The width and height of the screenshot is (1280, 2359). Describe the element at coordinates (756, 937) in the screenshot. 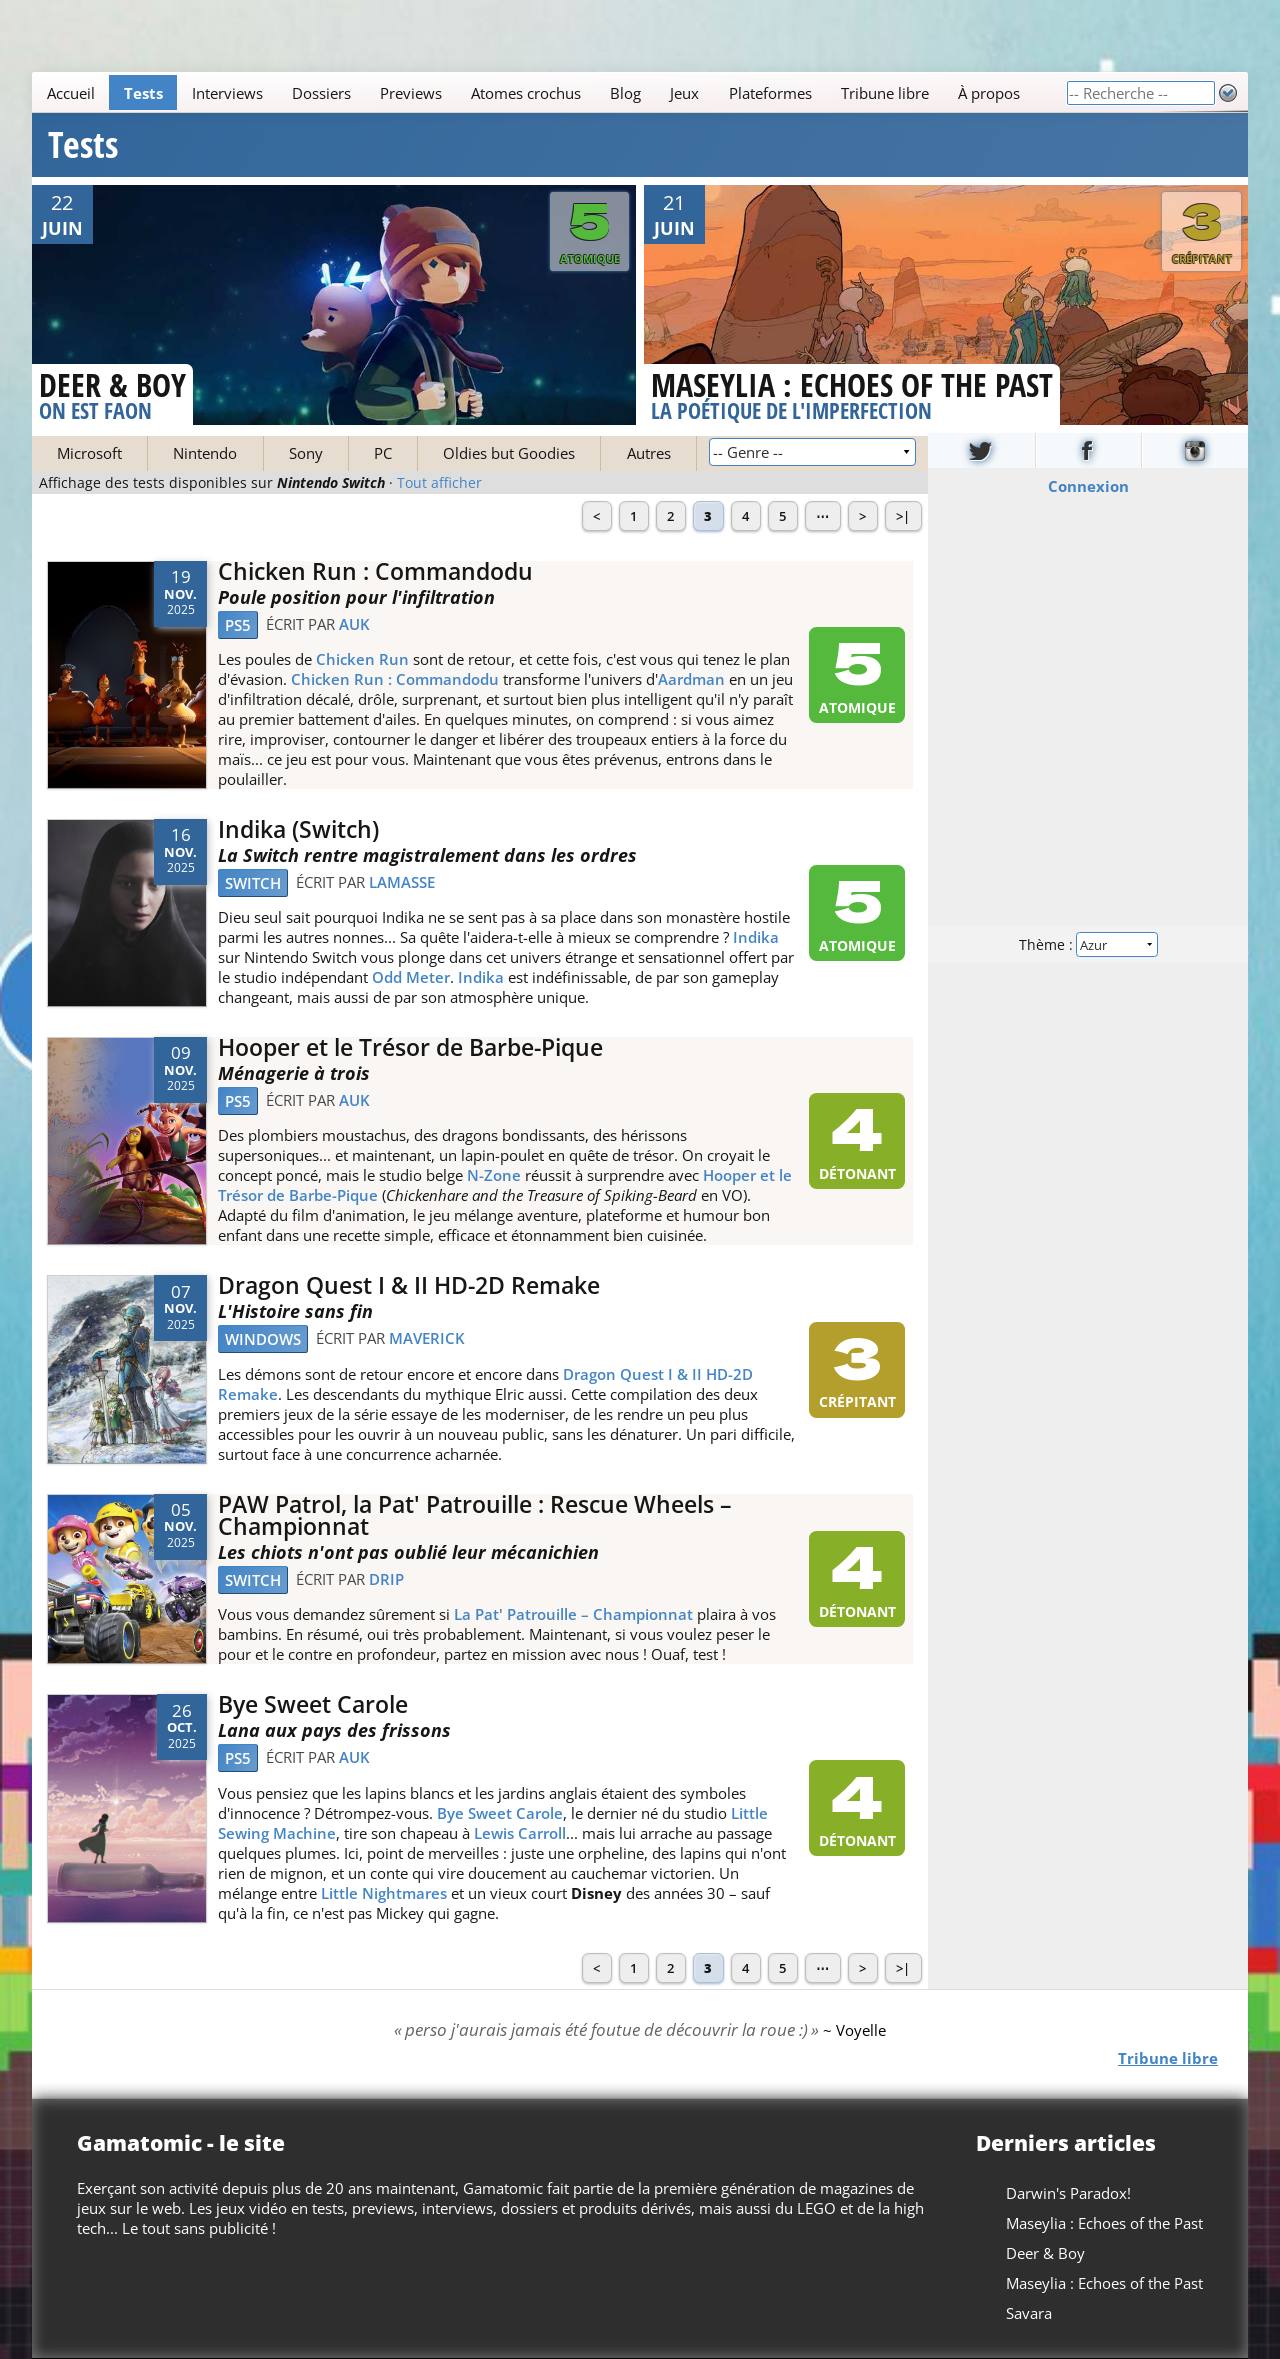

I see `Indika` at that location.